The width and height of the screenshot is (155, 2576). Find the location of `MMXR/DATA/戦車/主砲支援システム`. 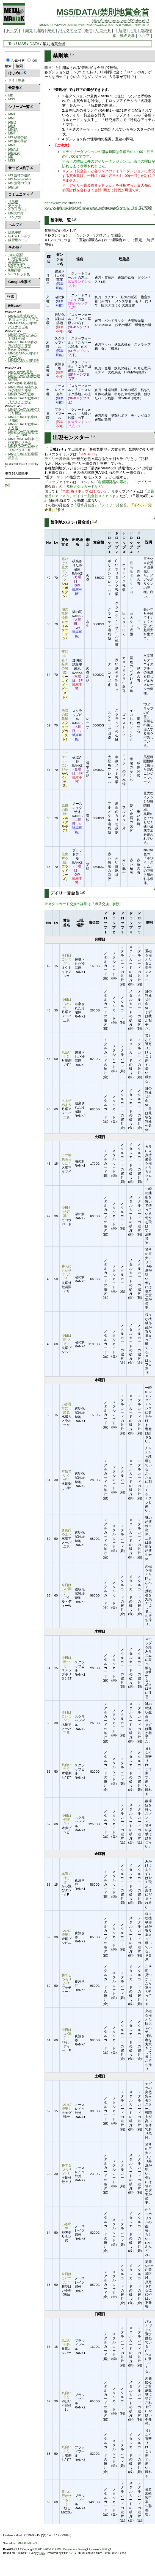

MMXR/DATA/戦車/主砲支援システム is located at coordinates (23, 440).